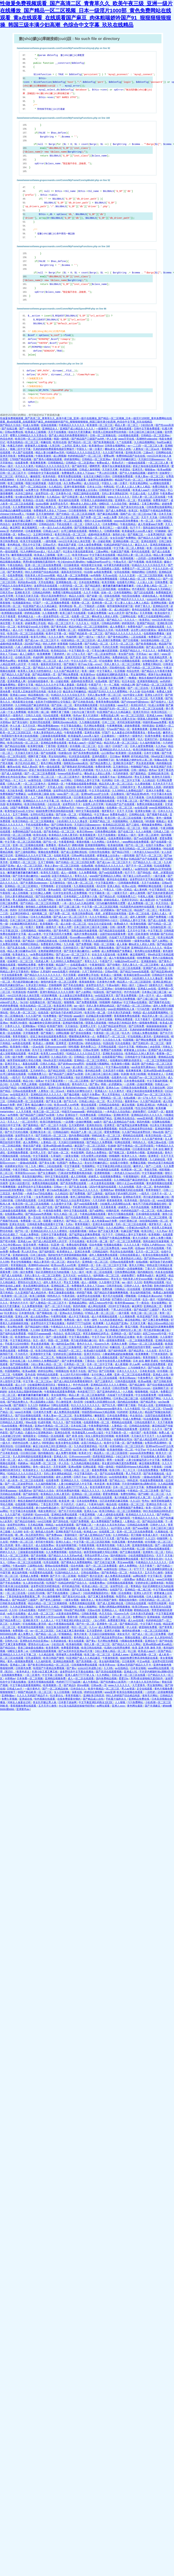 This screenshot has width=174, height=2576. What do you see at coordinates (104, 1381) in the screenshot?
I see `国产三级黄色片` at bounding box center [104, 1381].